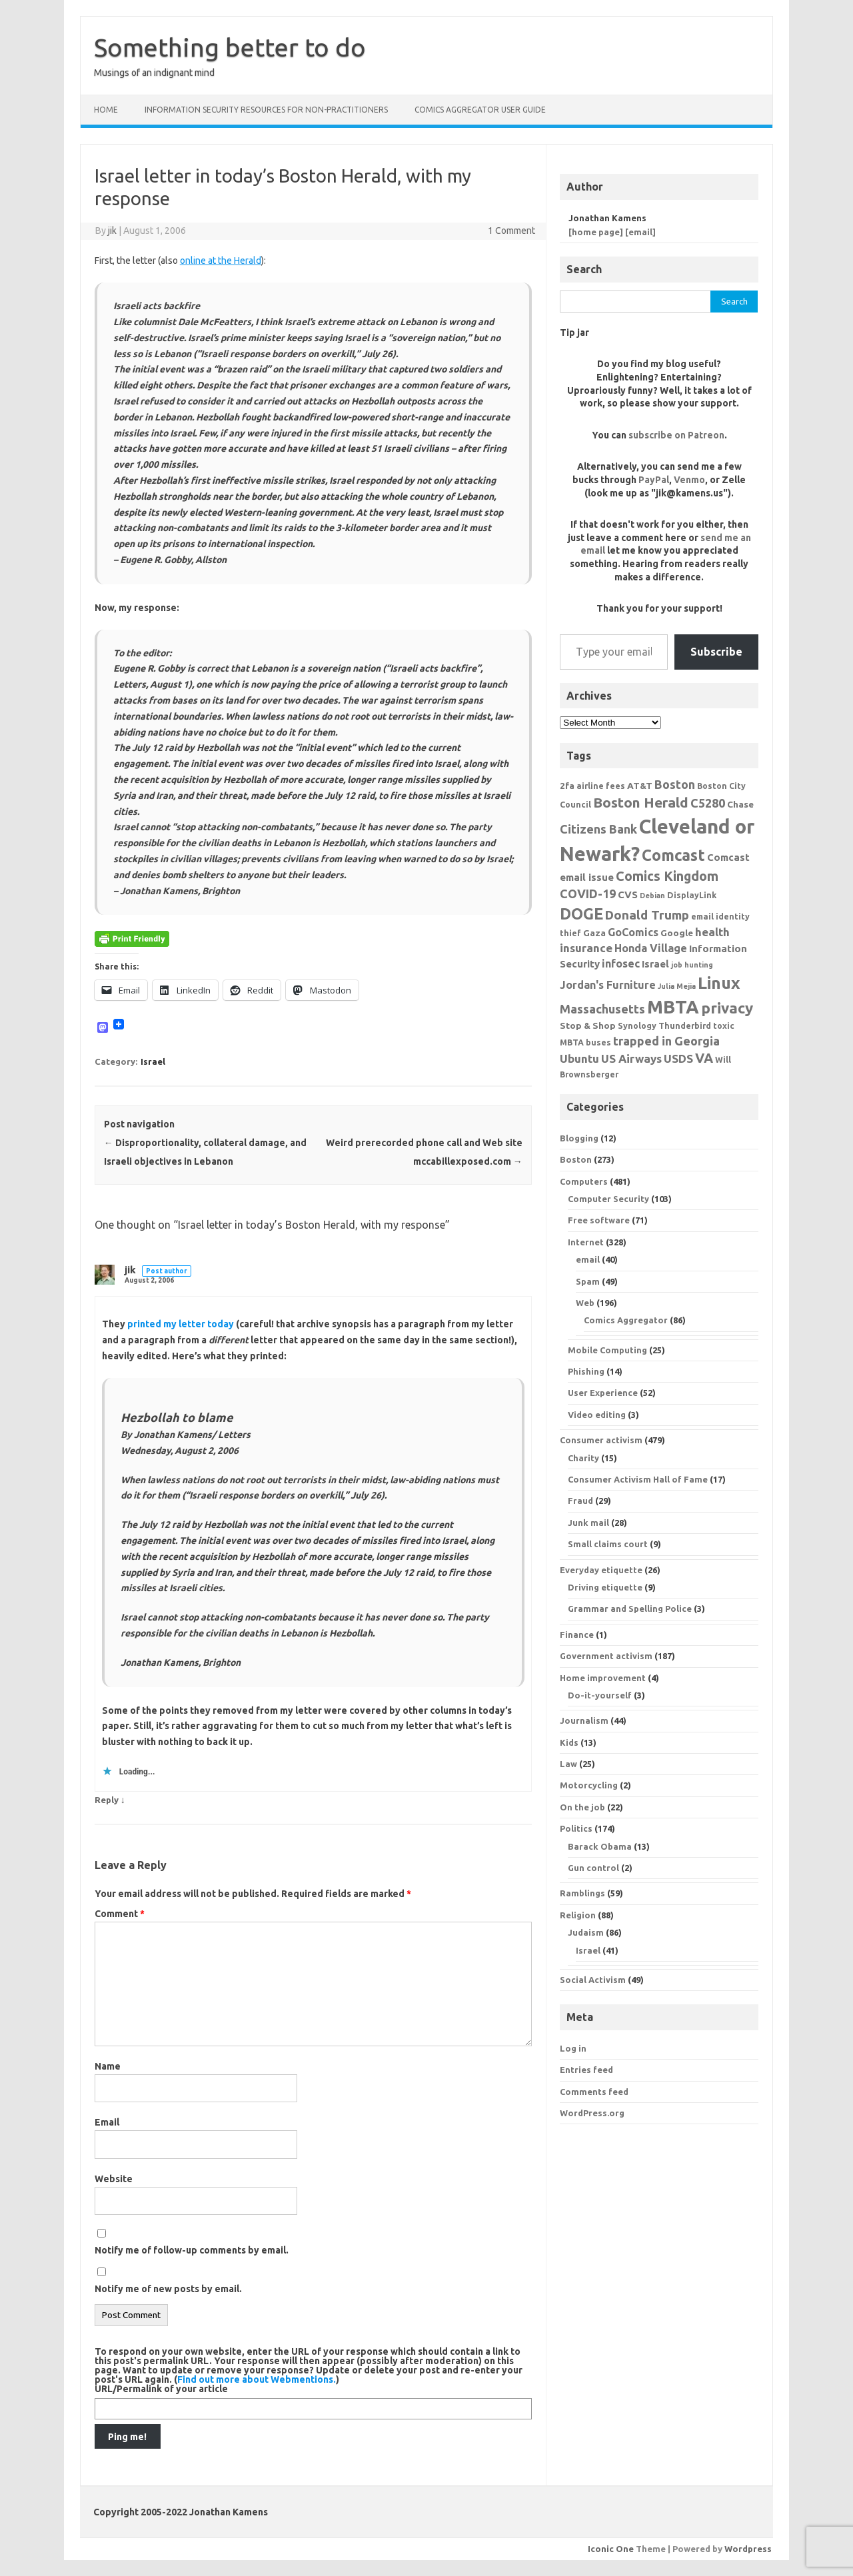  I want to click on DisplayLink [DisplayLink (6 items)], so click(691, 895).